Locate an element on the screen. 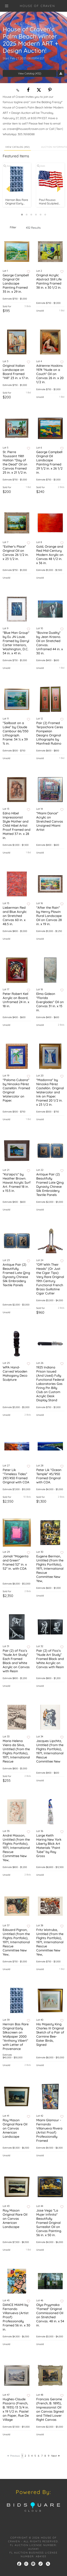  Edouard Pignon, Untitled (from the Flights Portfolio), 1971, International Rescue Committee New Yew, is located at coordinates (16, 1942).